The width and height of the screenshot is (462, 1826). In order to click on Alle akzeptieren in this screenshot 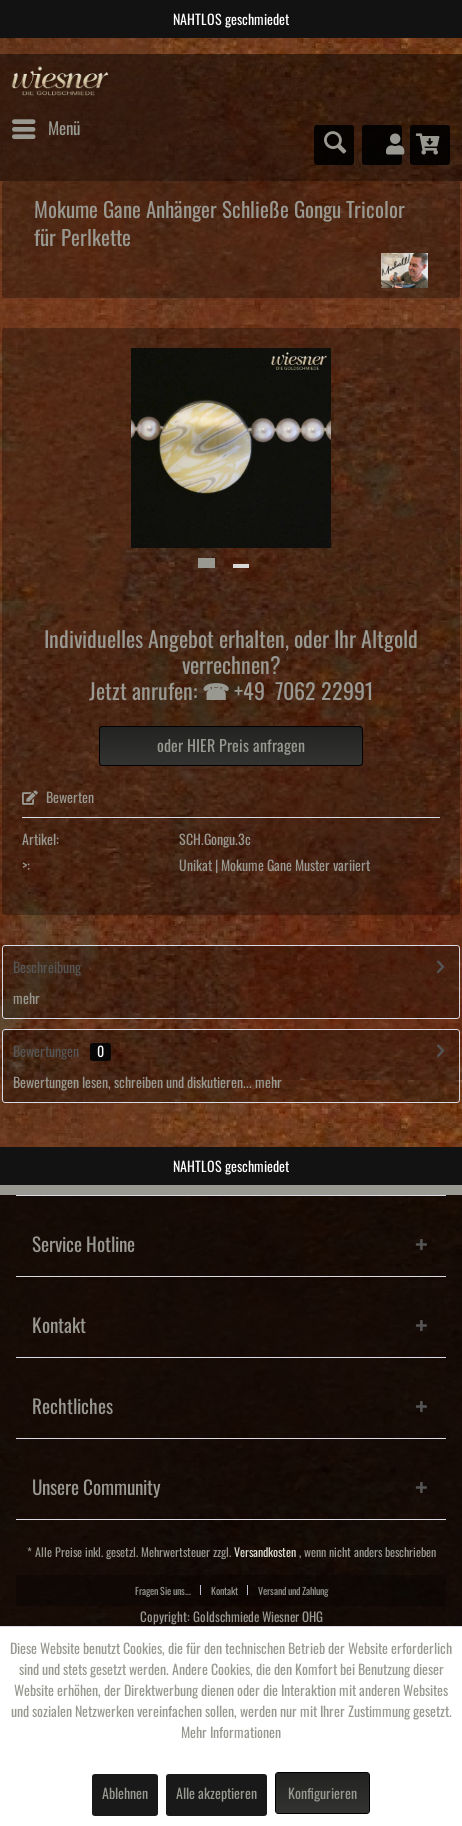, I will do `click(216, 1794)`.